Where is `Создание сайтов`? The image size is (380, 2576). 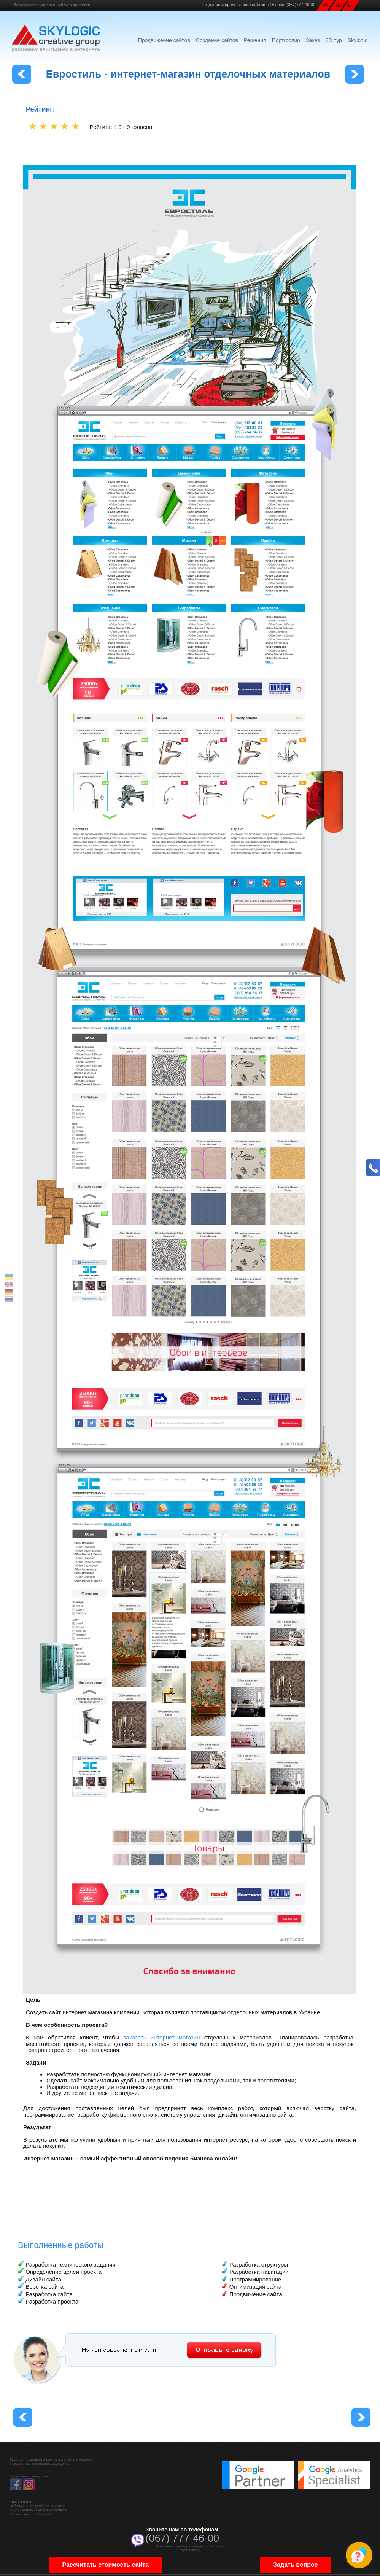 Создание сайтов is located at coordinates (217, 40).